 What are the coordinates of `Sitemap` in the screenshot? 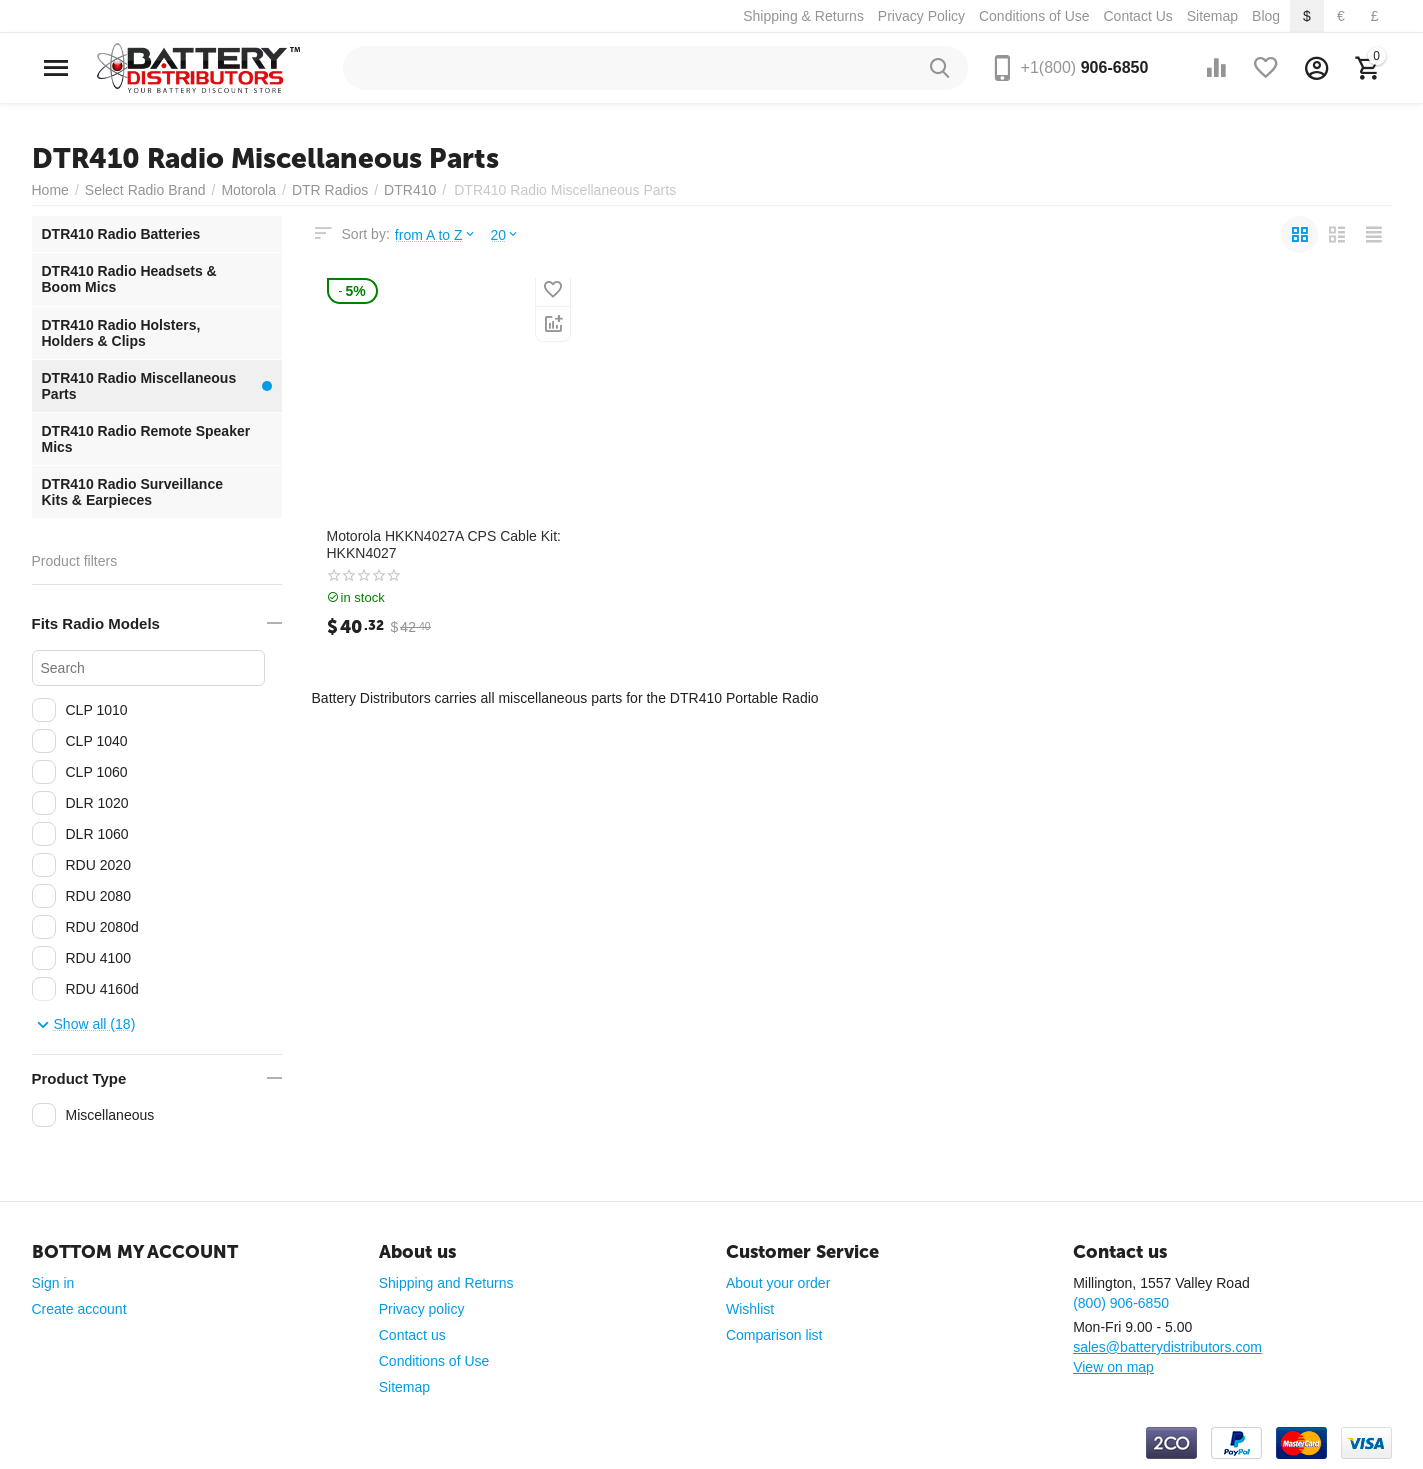 It's located at (1212, 16).